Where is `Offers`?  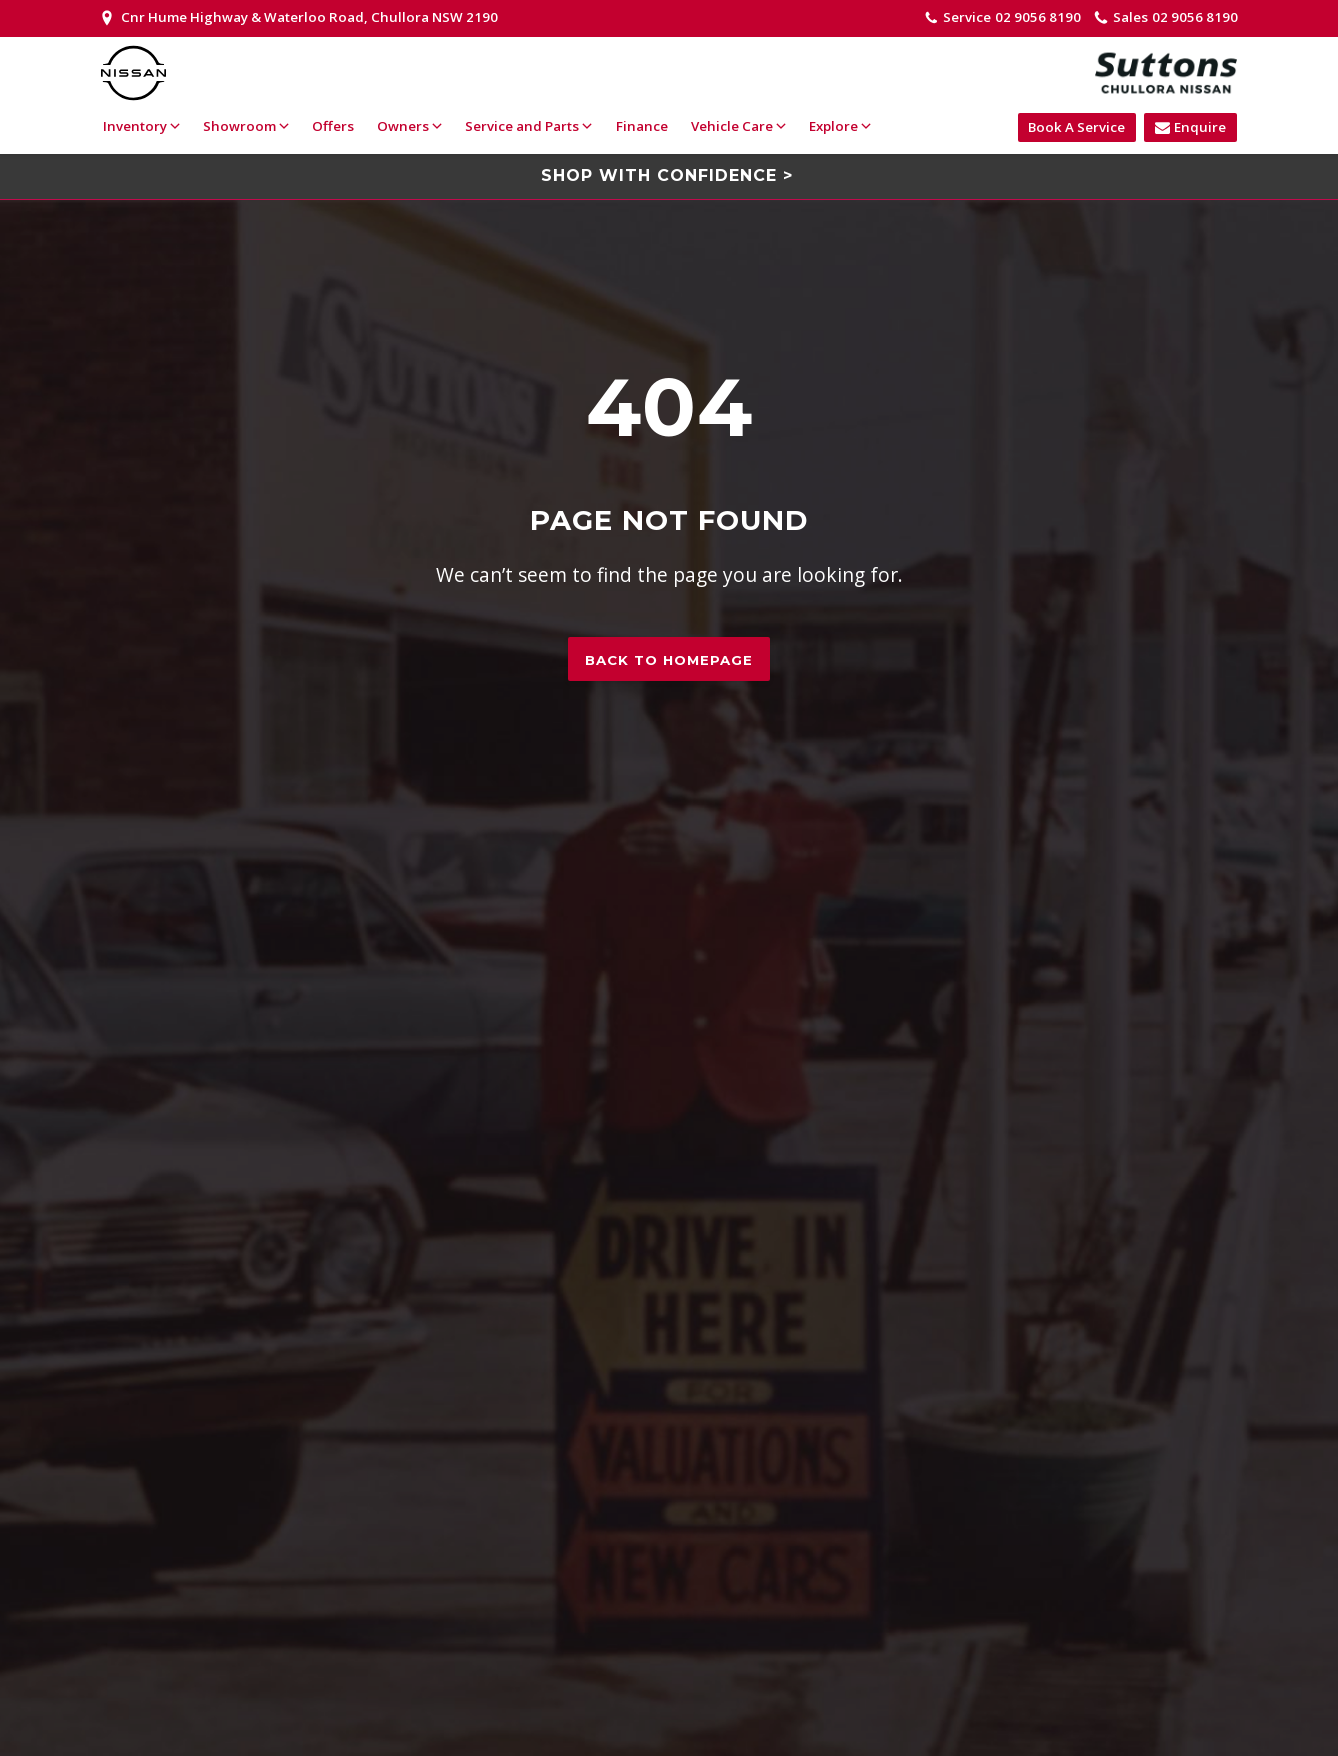
Offers is located at coordinates (333, 126).